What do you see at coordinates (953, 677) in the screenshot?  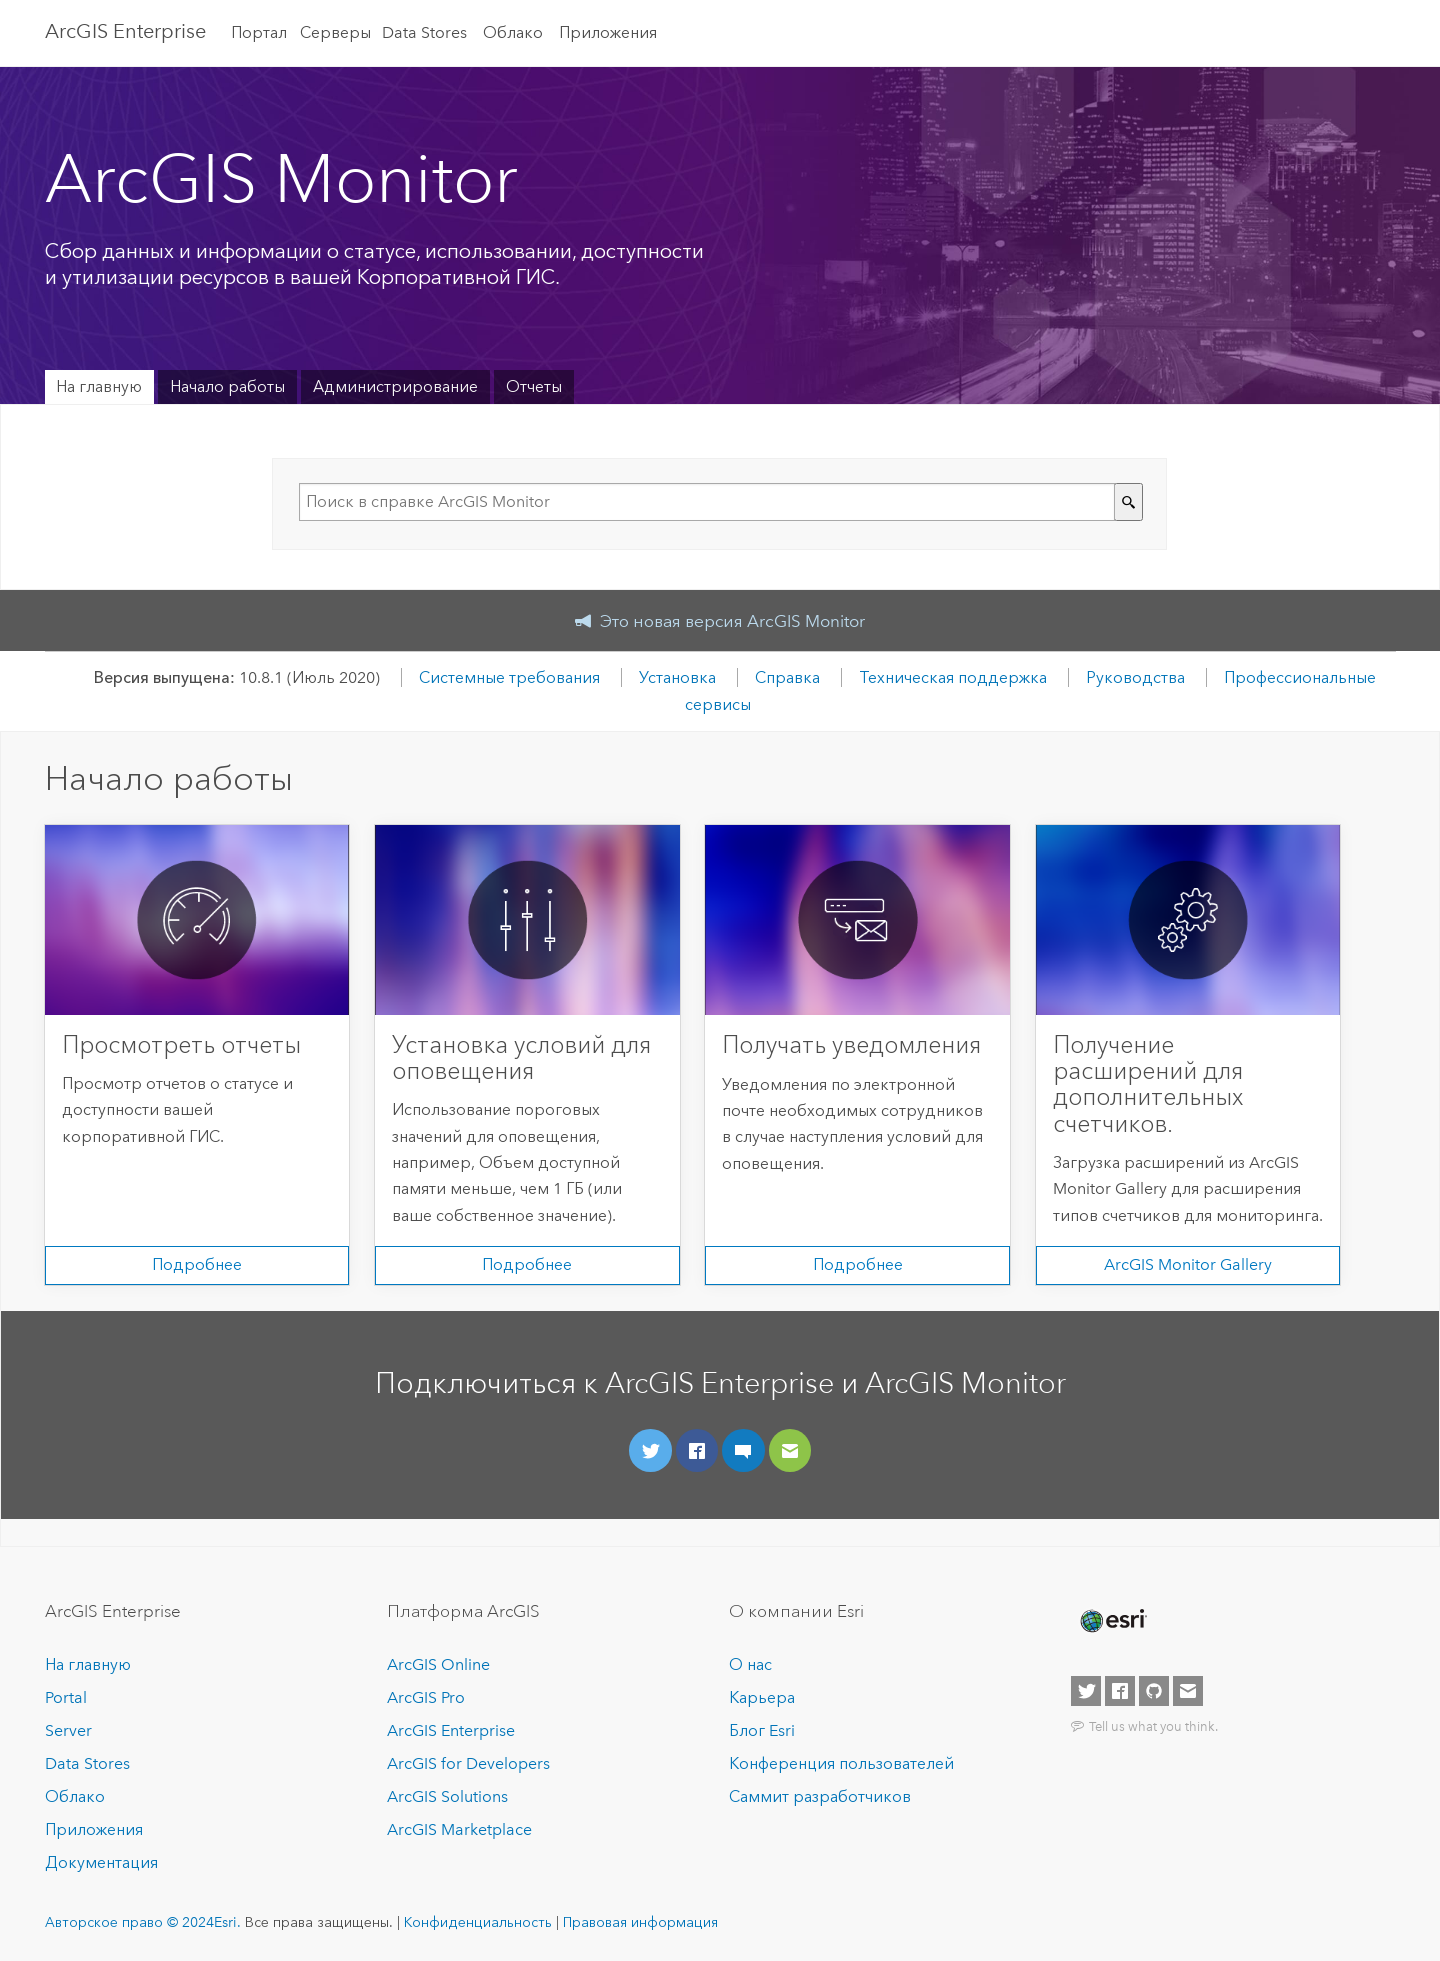 I see `Техническая поддержка` at bounding box center [953, 677].